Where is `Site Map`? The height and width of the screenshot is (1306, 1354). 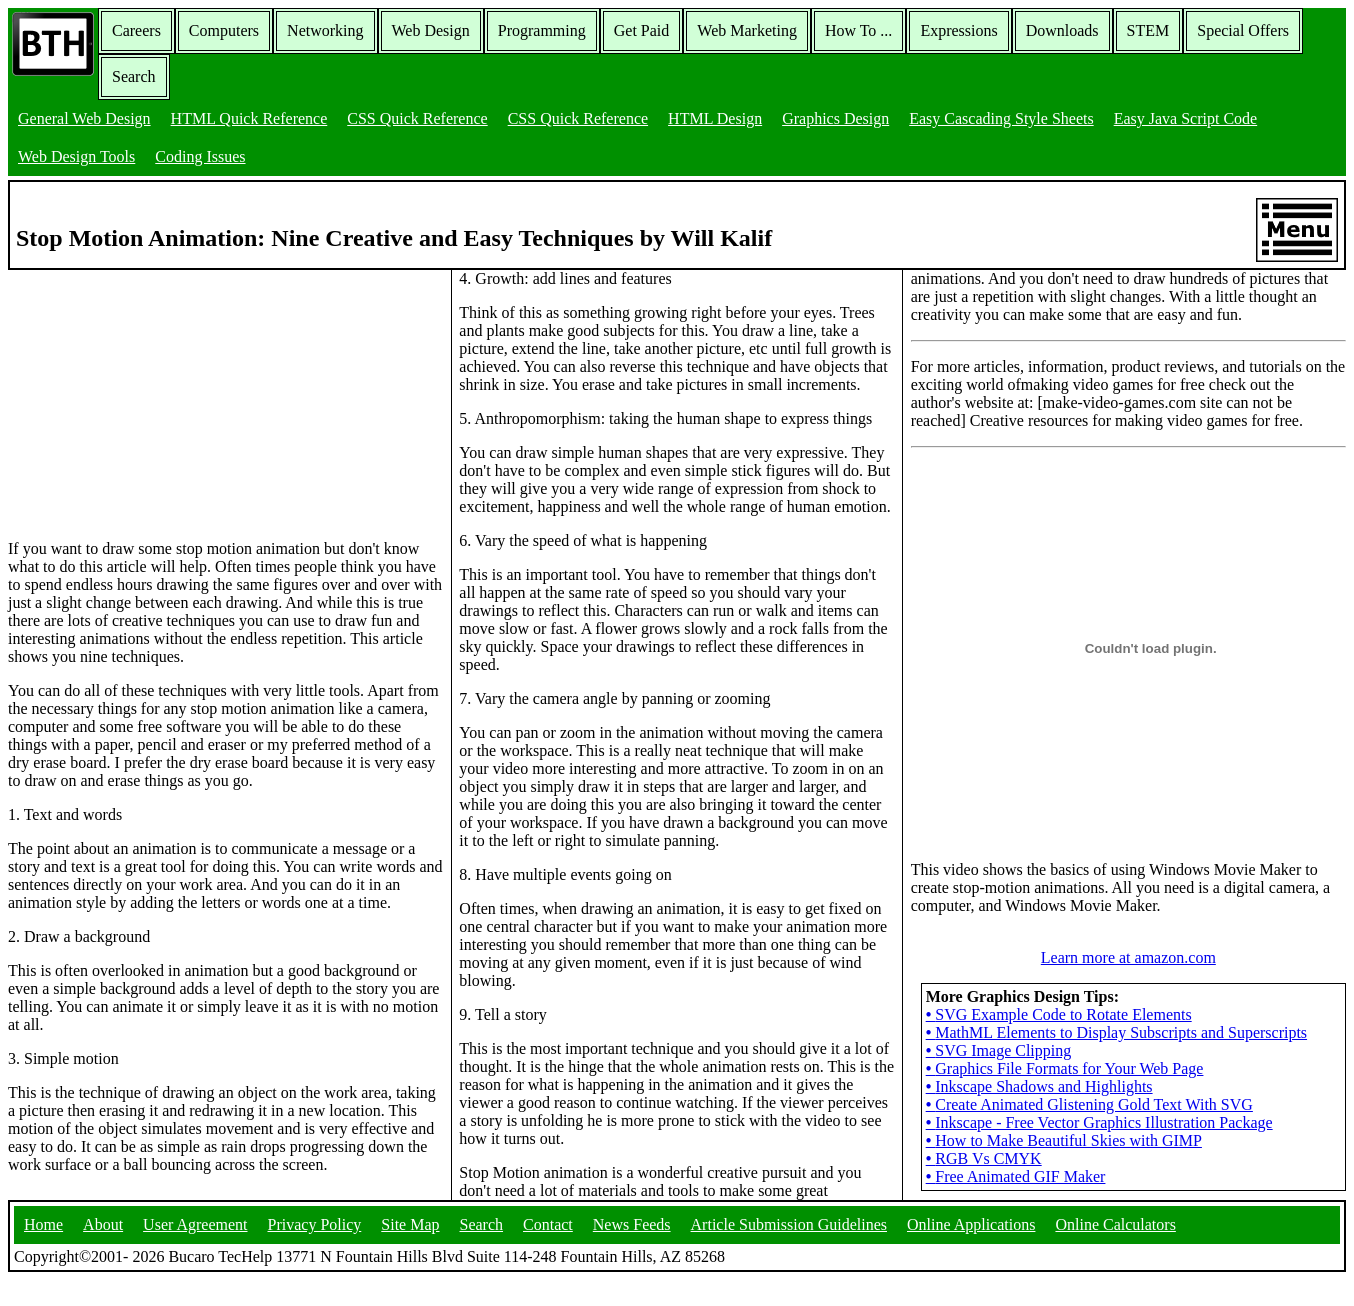 Site Map is located at coordinates (410, 1224).